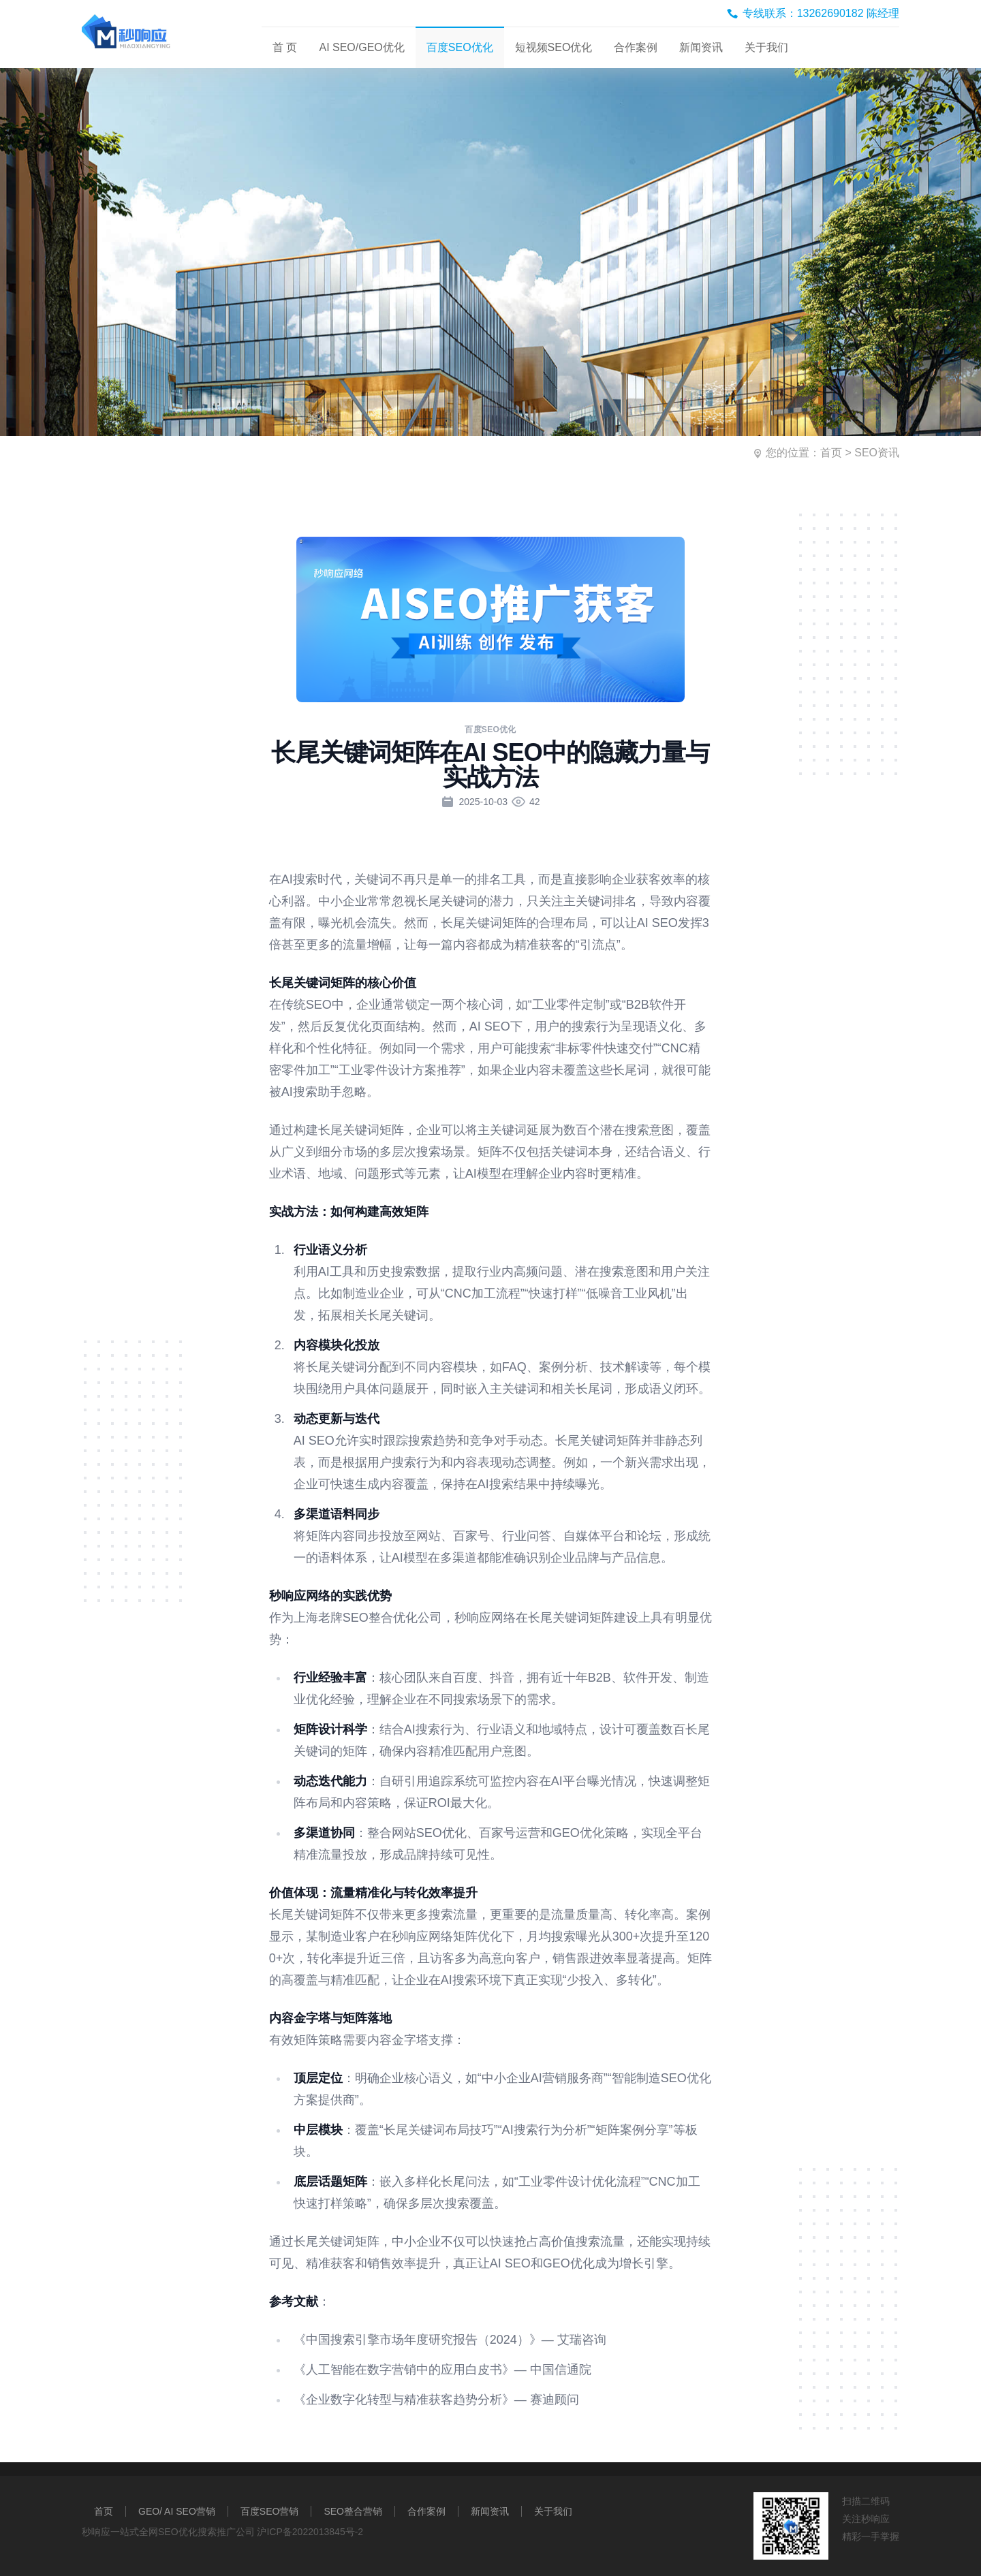  I want to click on AI SEO/GEO优化, so click(361, 47).